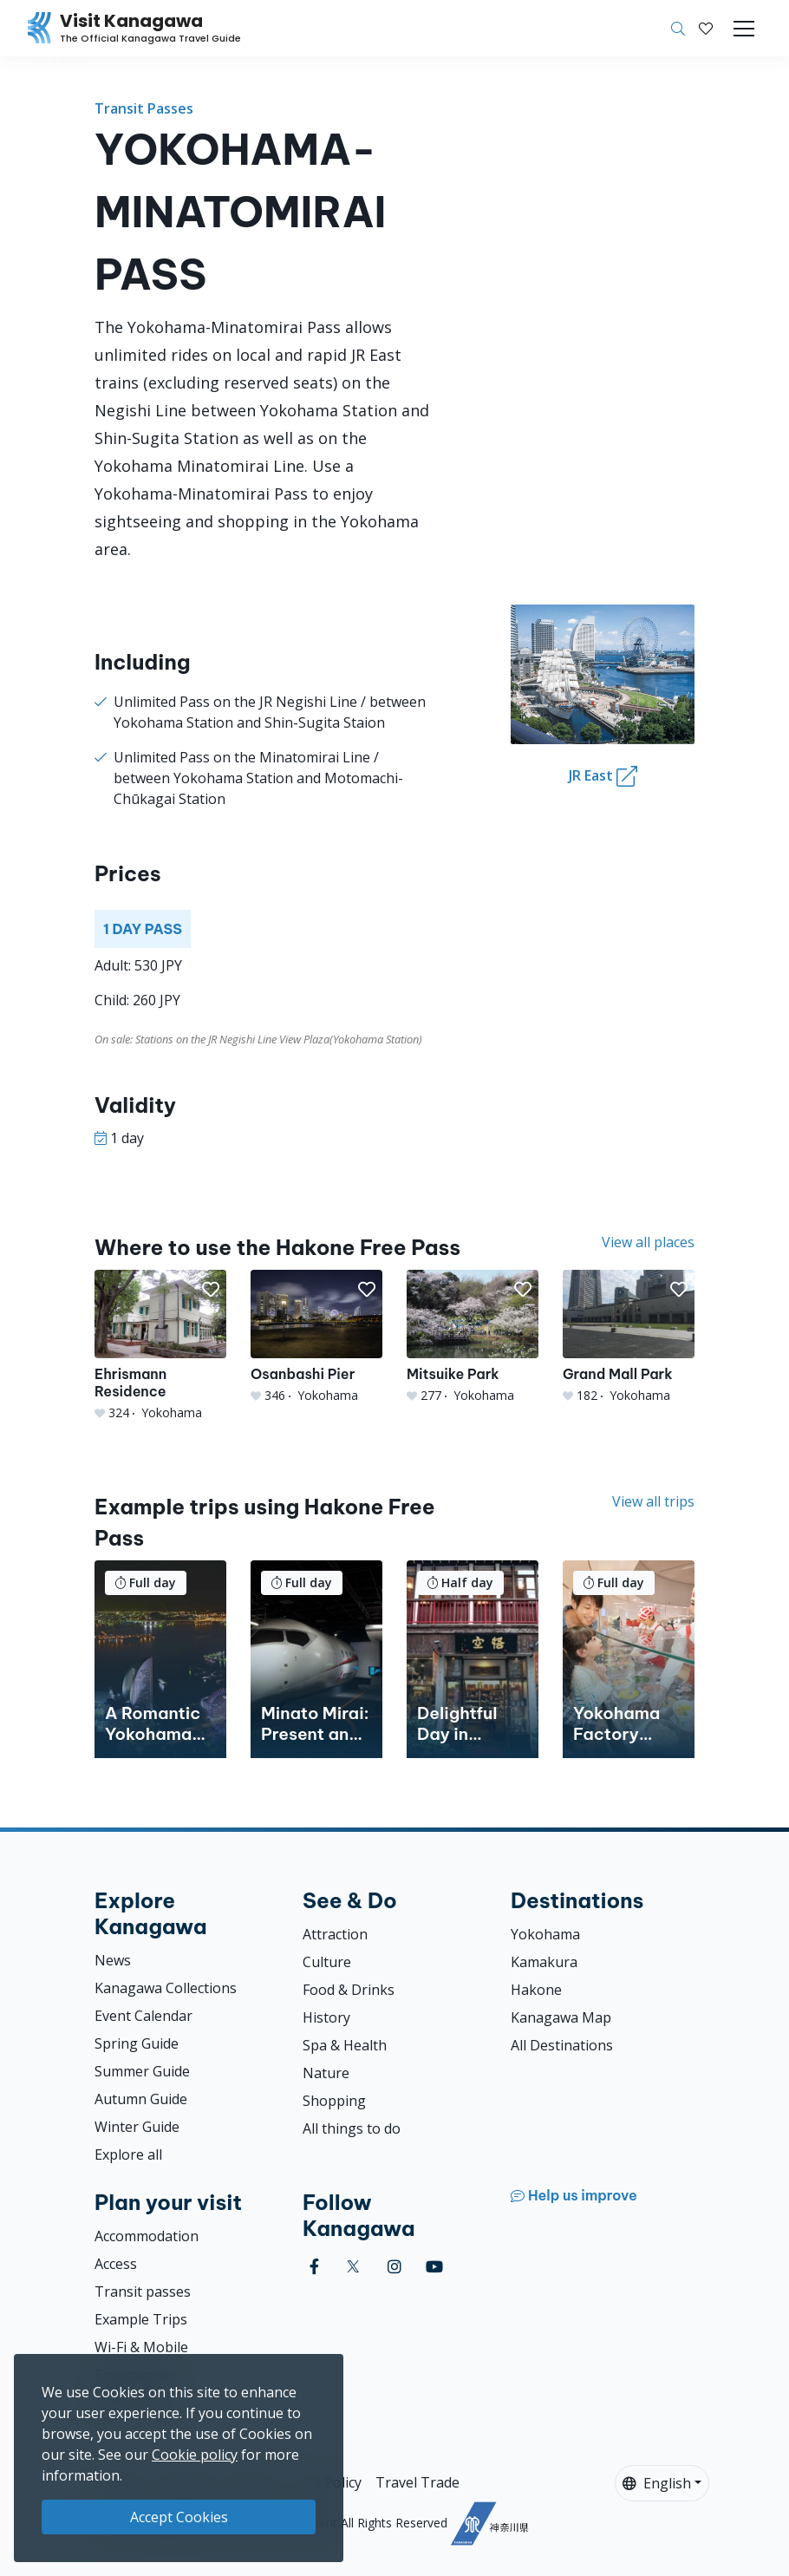  I want to click on Kanagawa Map, so click(561, 2017).